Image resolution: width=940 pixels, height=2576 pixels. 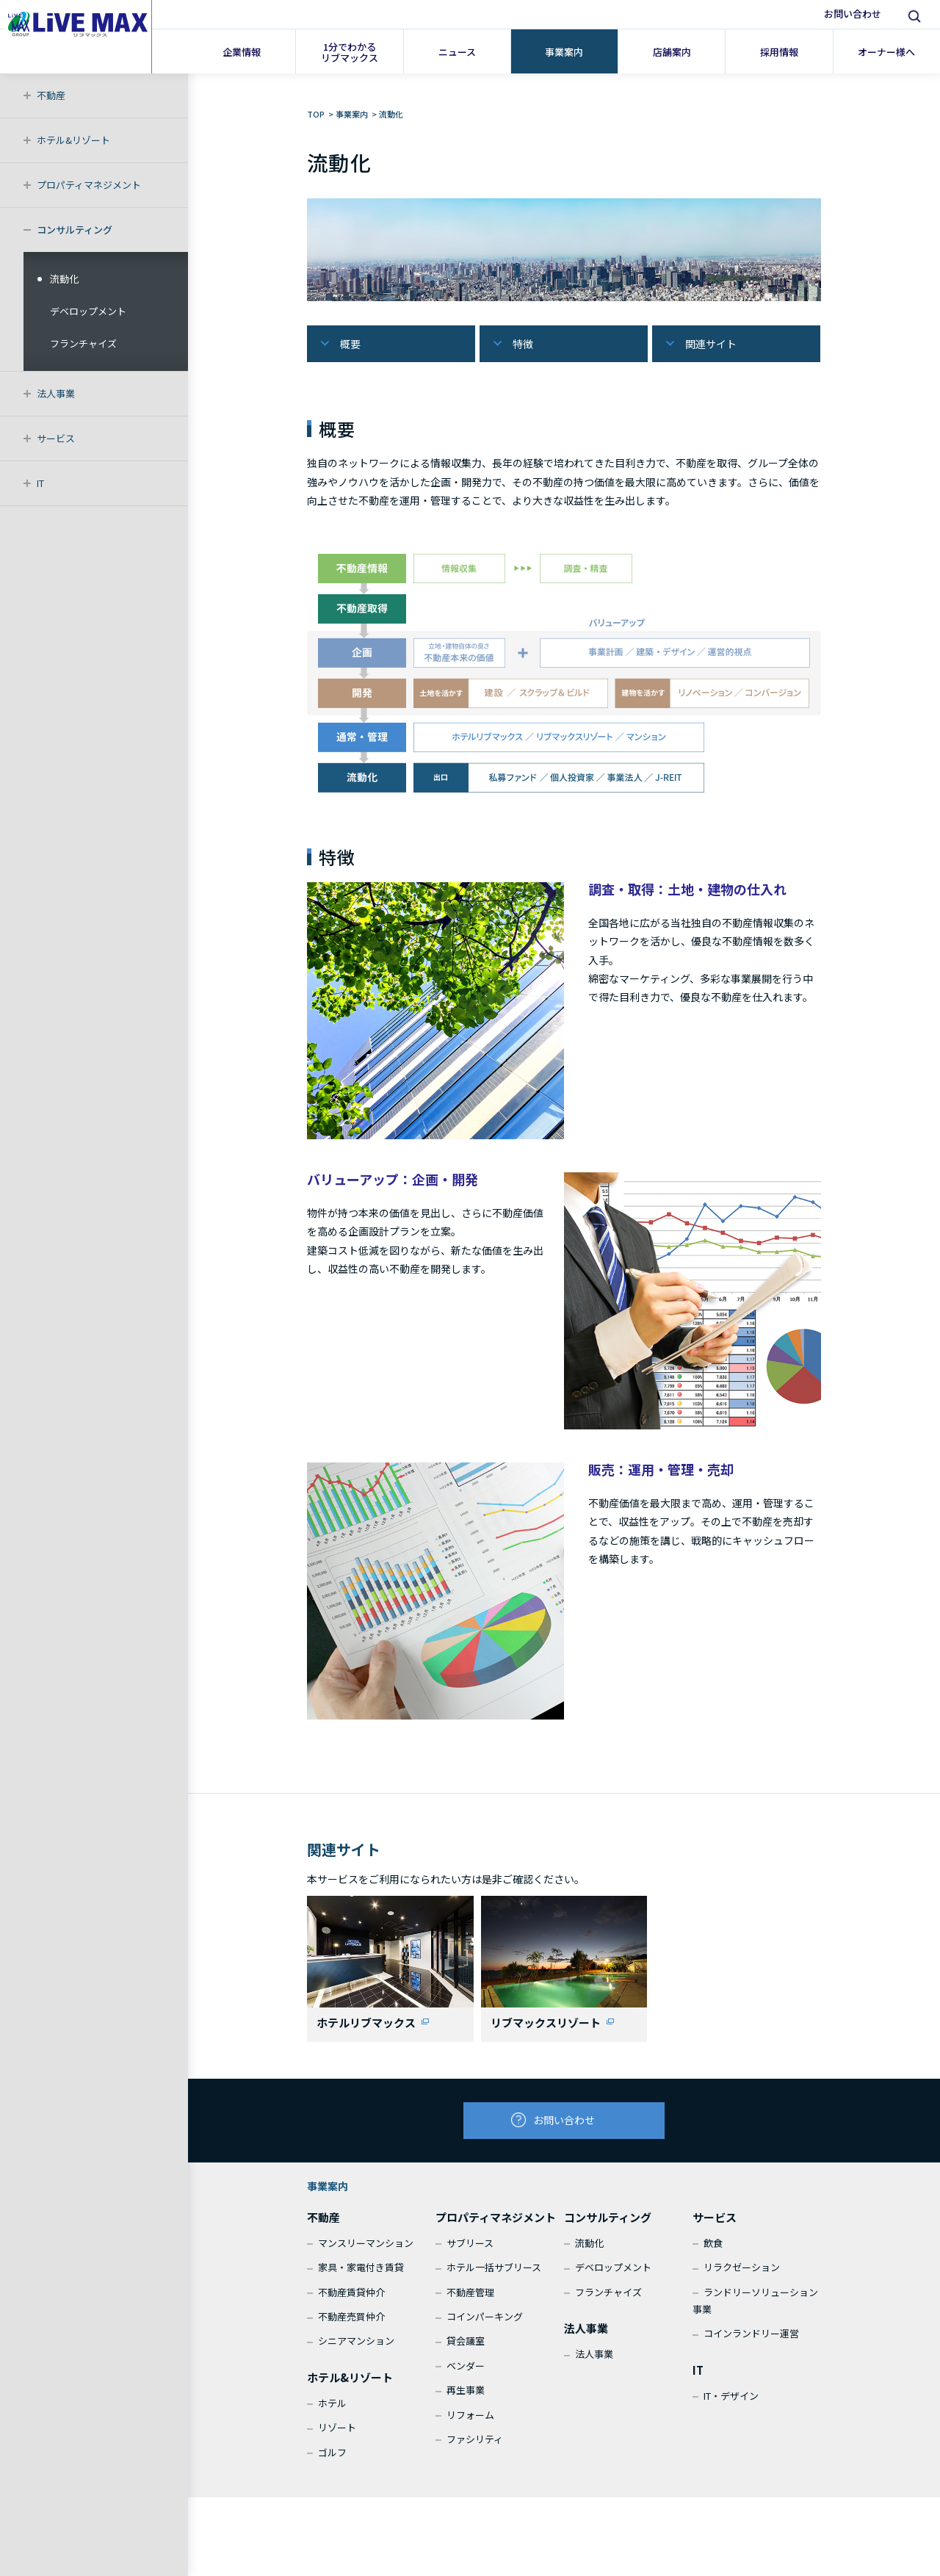 I want to click on ホテル一括サブリース, so click(x=493, y=2275).